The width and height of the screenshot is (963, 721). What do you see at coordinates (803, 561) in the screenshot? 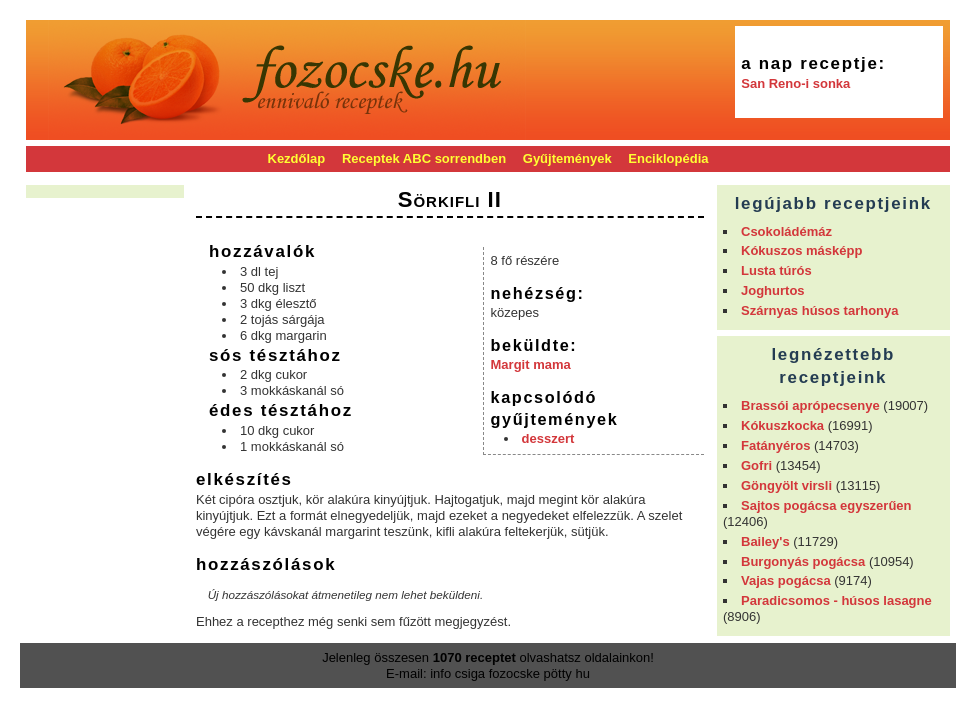
I see `Burgonyás pogácsa` at bounding box center [803, 561].